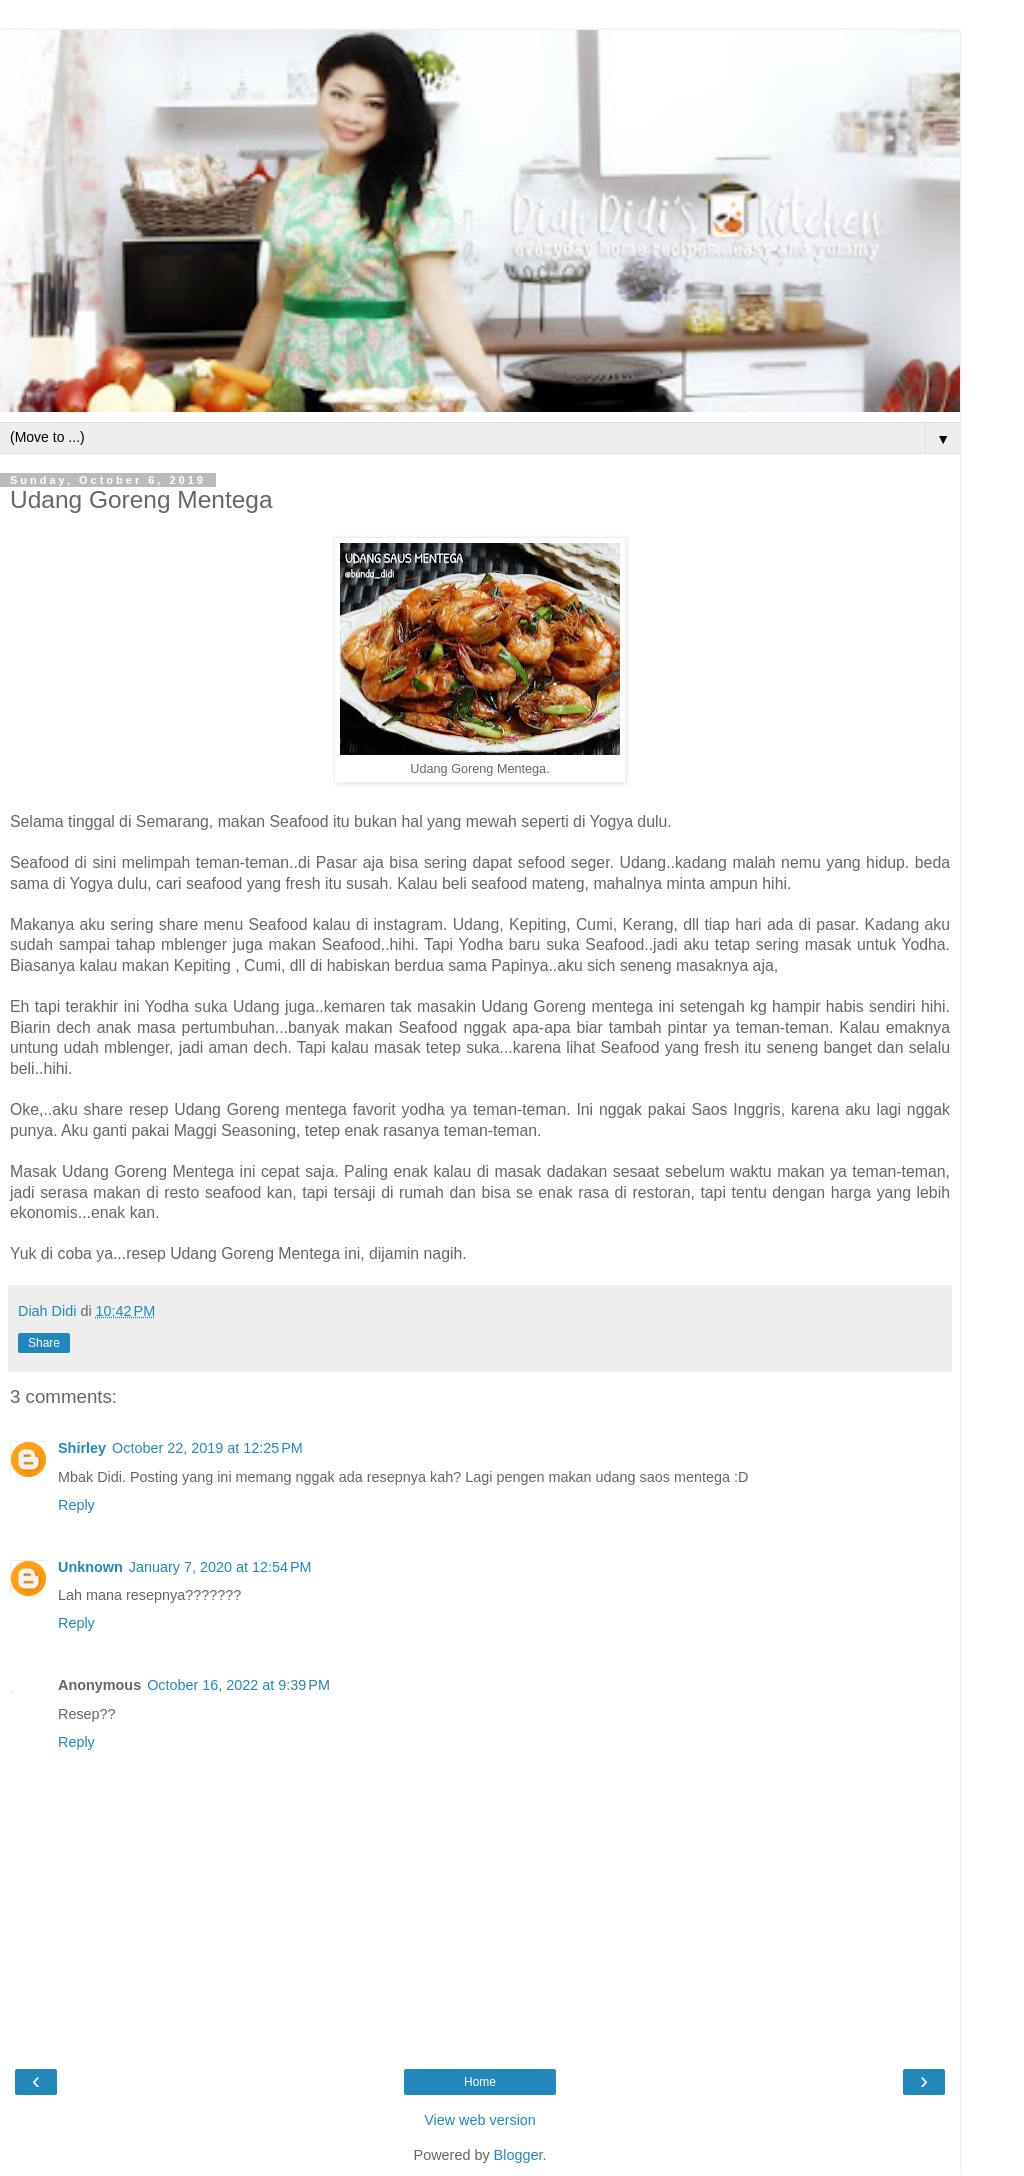 The height and width of the screenshot is (2176, 1024). What do you see at coordinates (518, 2155) in the screenshot?
I see `Blogger` at bounding box center [518, 2155].